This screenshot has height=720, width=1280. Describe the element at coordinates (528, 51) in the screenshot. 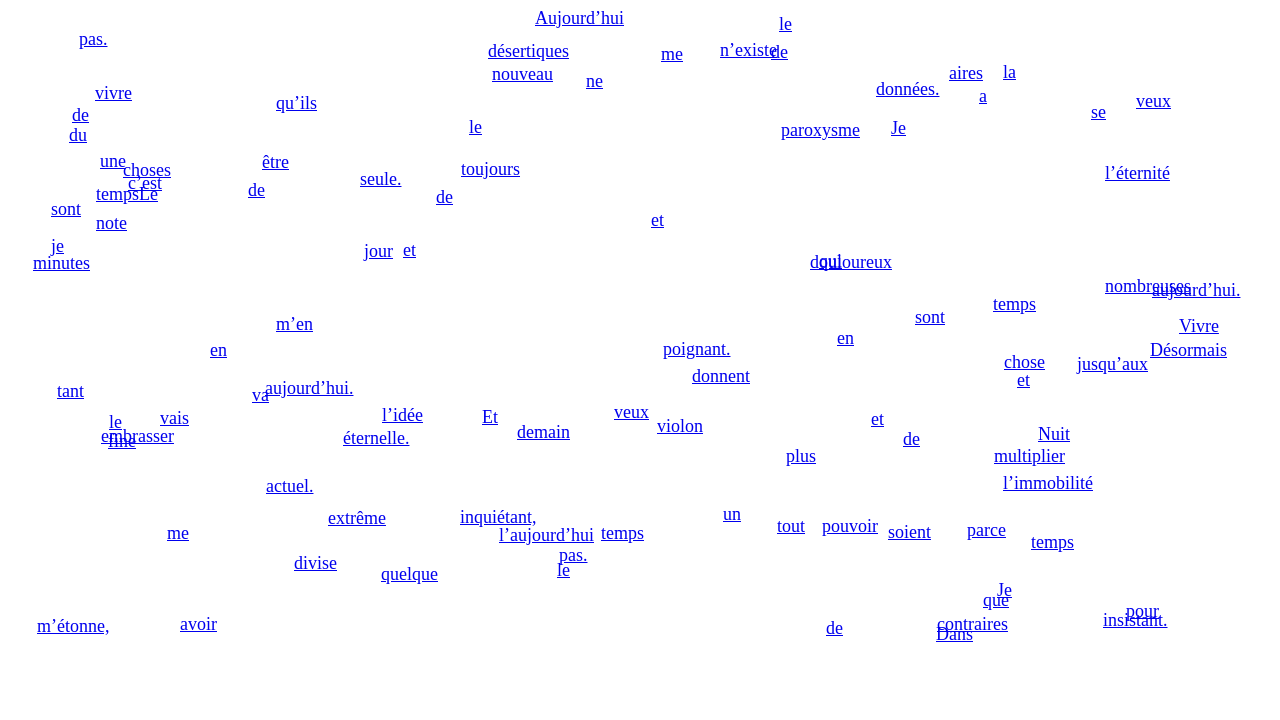

I see `désertiques` at that location.